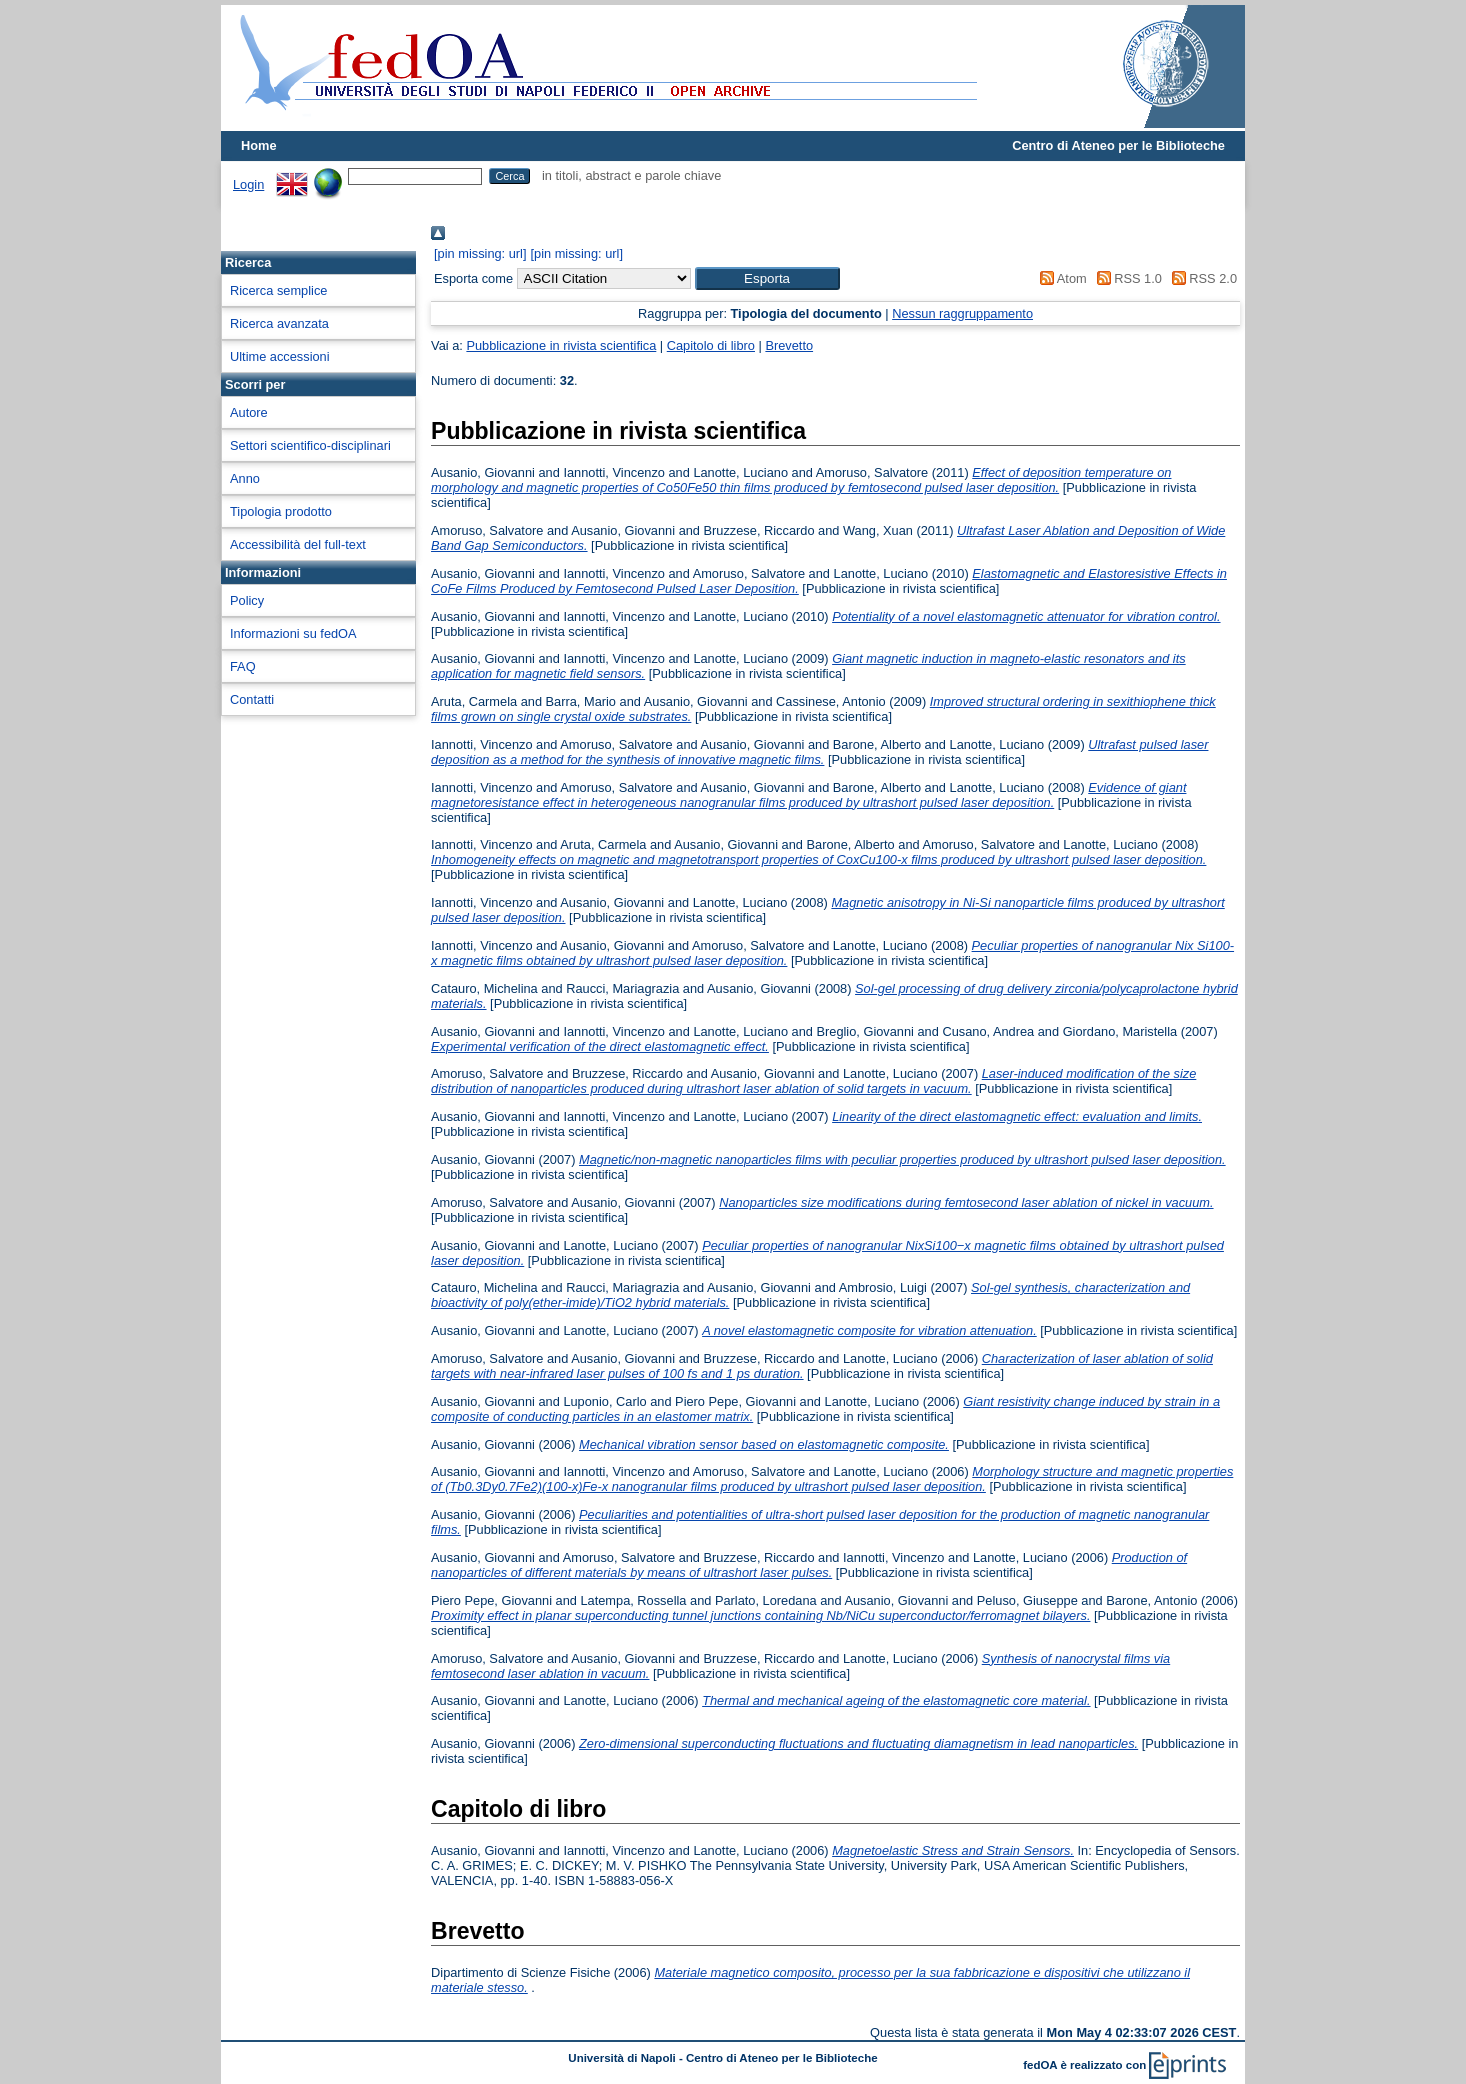  What do you see at coordinates (281, 511) in the screenshot?
I see `Tipologia prodotto` at bounding box center [281, 511].